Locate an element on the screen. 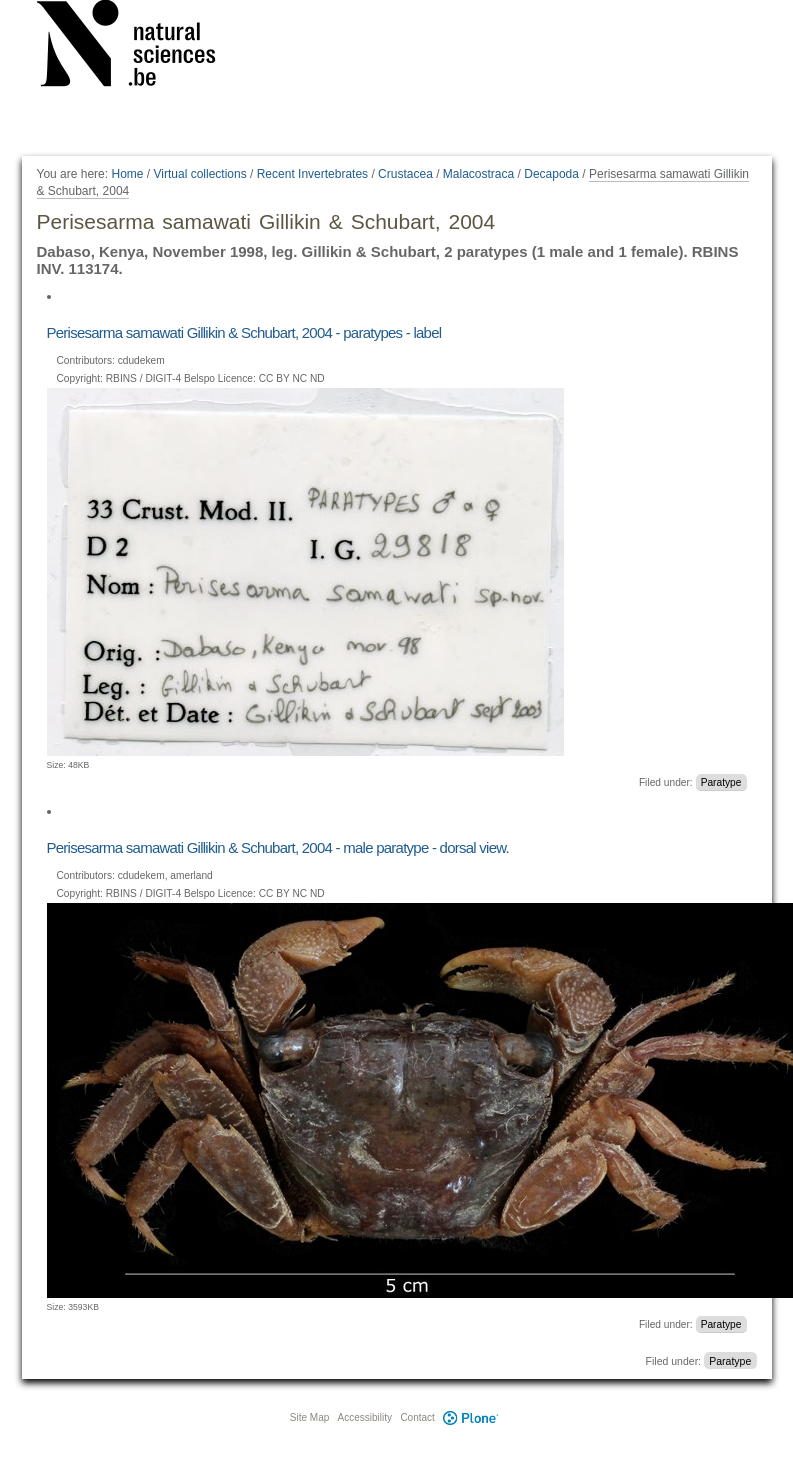  Malacostraca is located at coordinates (478, 174).